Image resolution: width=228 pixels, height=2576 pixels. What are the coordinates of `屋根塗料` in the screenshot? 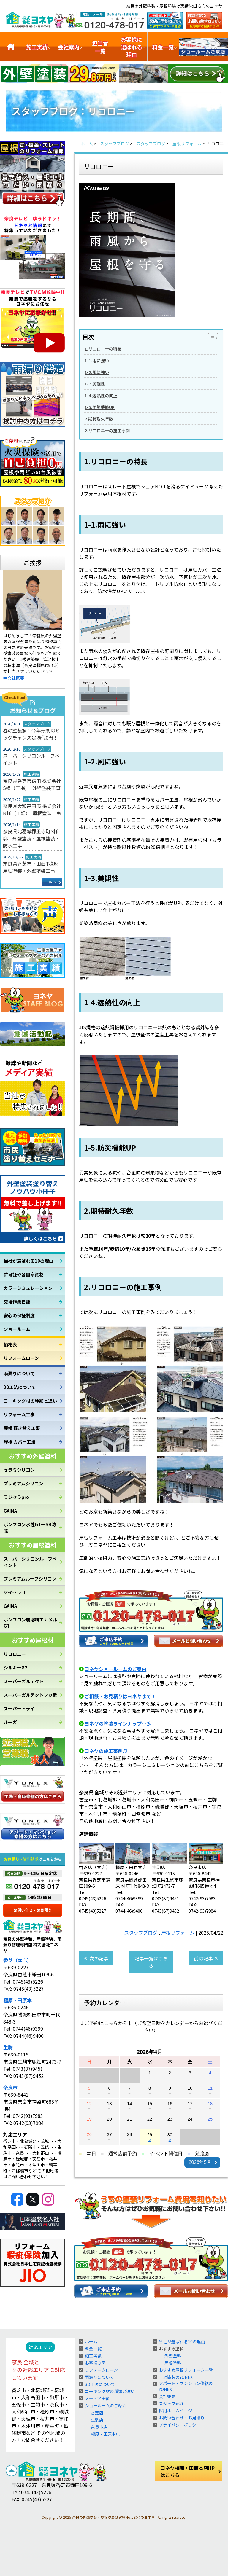 It's located at (172, 2363).